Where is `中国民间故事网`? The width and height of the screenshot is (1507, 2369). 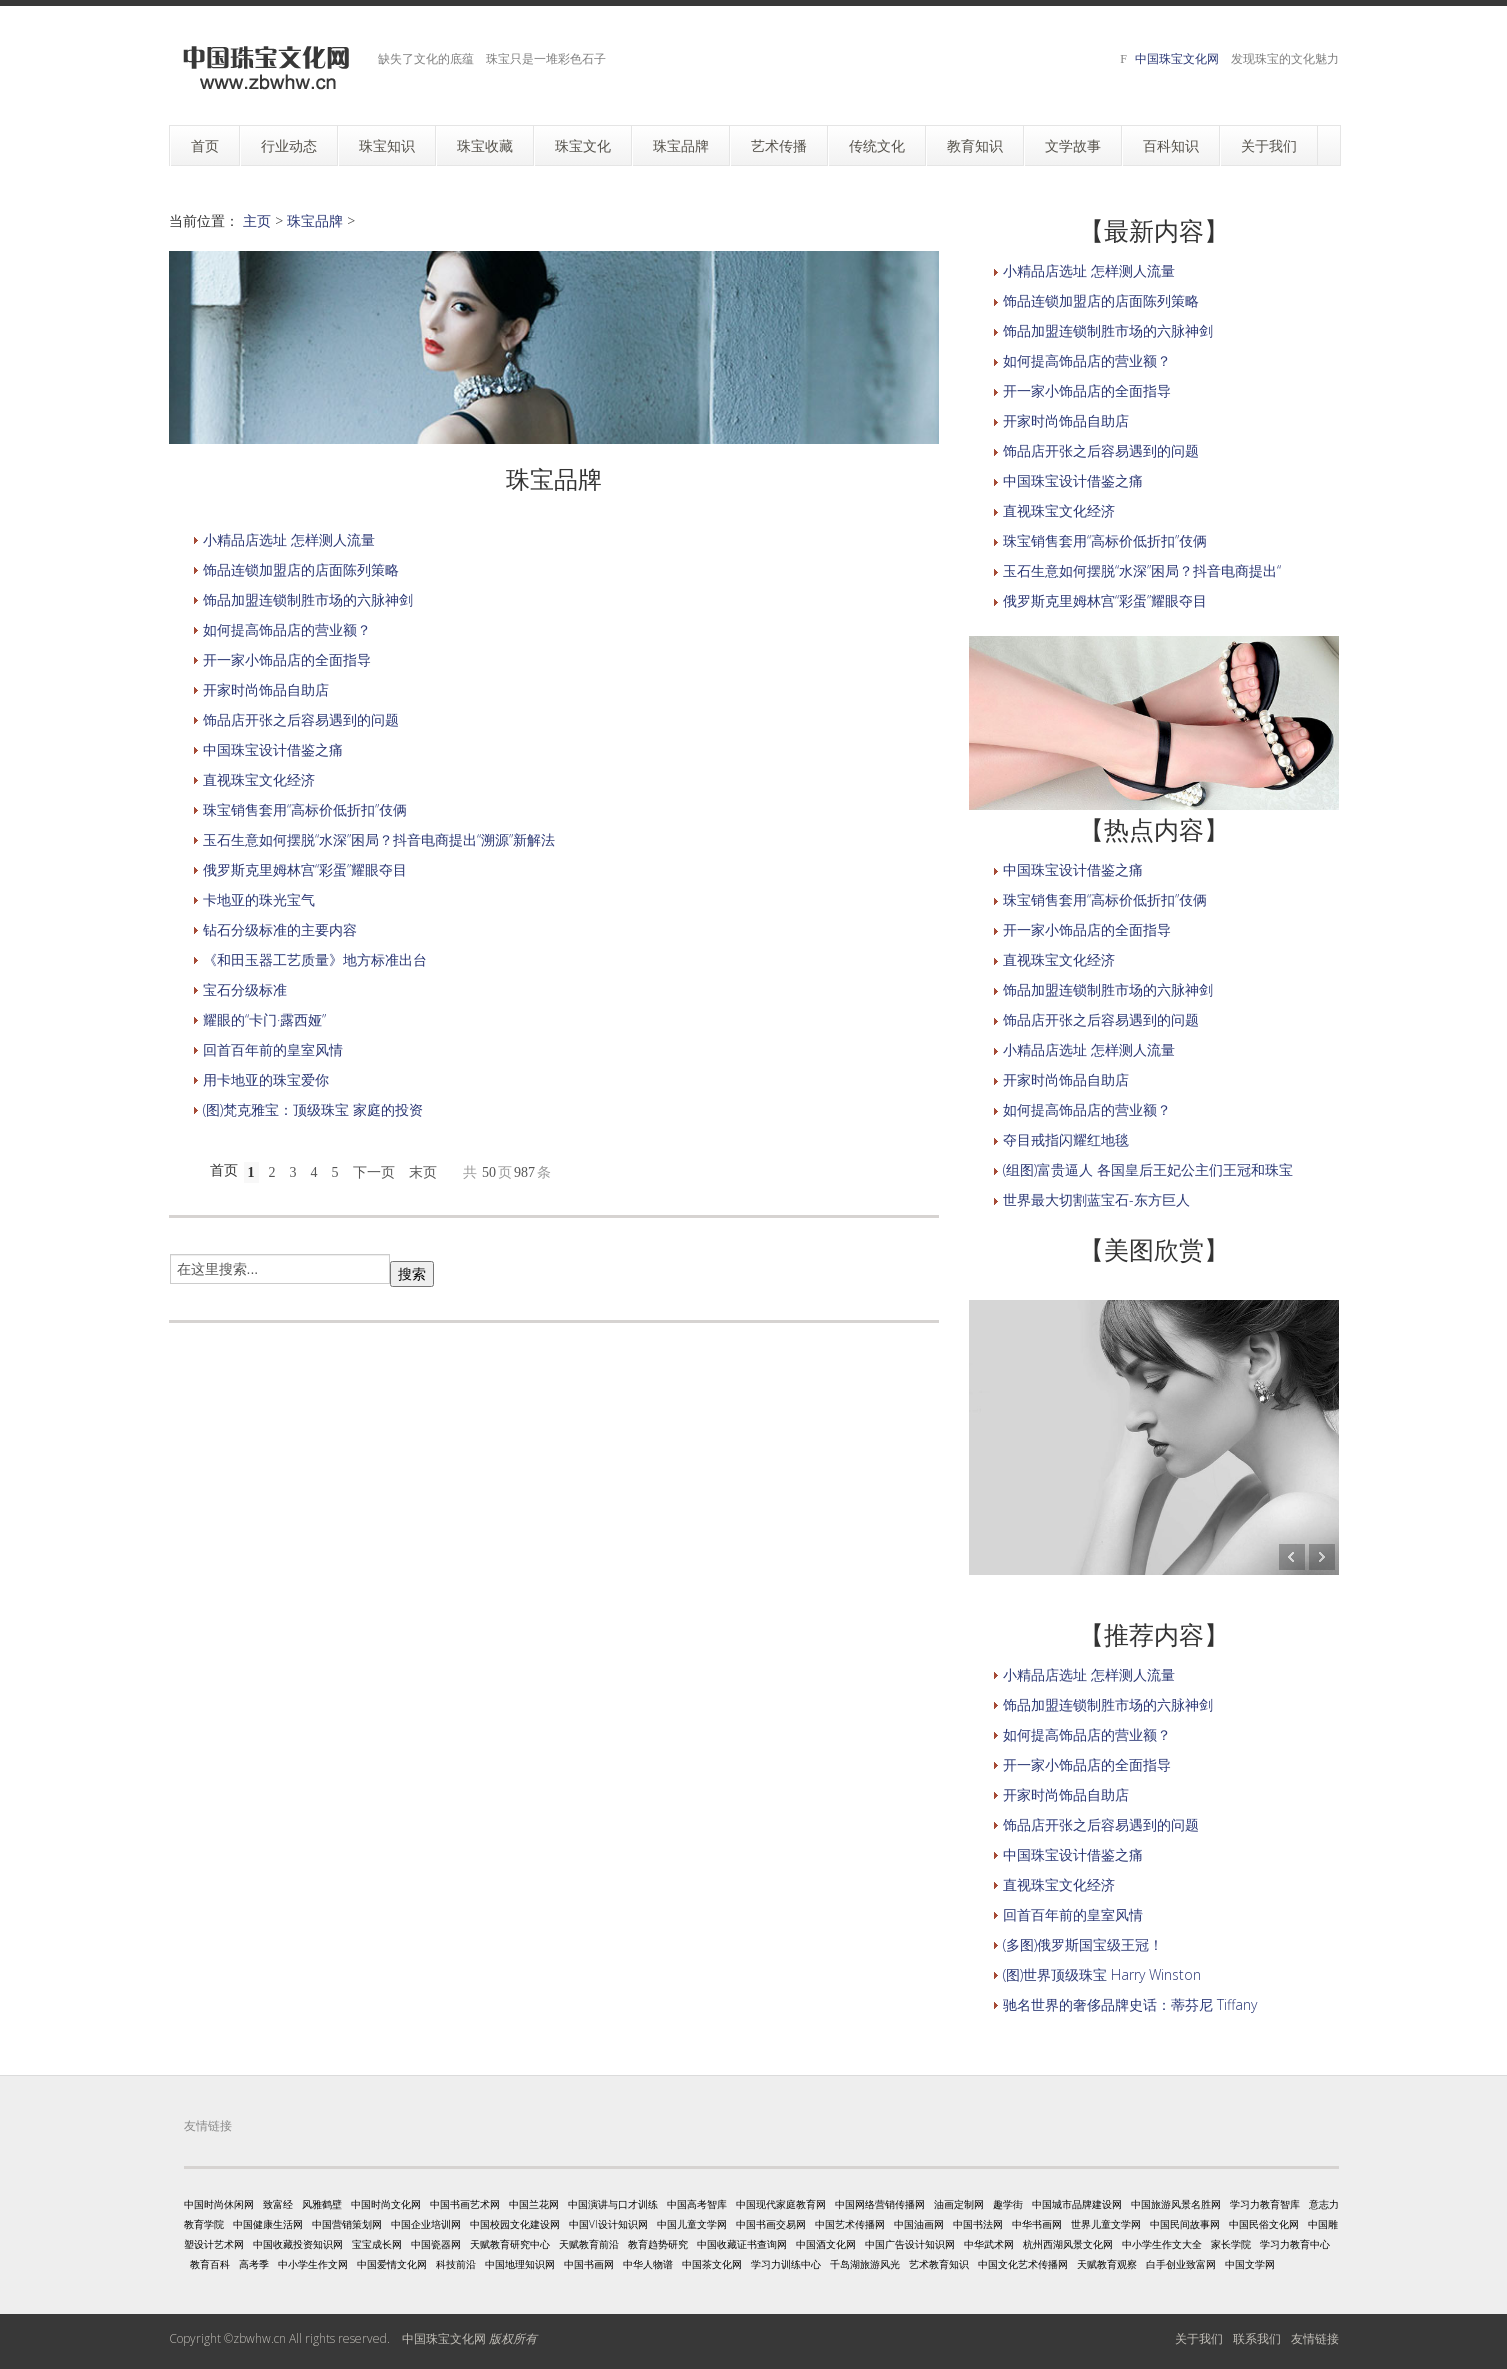
中国民间故事网 is located at coordinates (1185, 2224).